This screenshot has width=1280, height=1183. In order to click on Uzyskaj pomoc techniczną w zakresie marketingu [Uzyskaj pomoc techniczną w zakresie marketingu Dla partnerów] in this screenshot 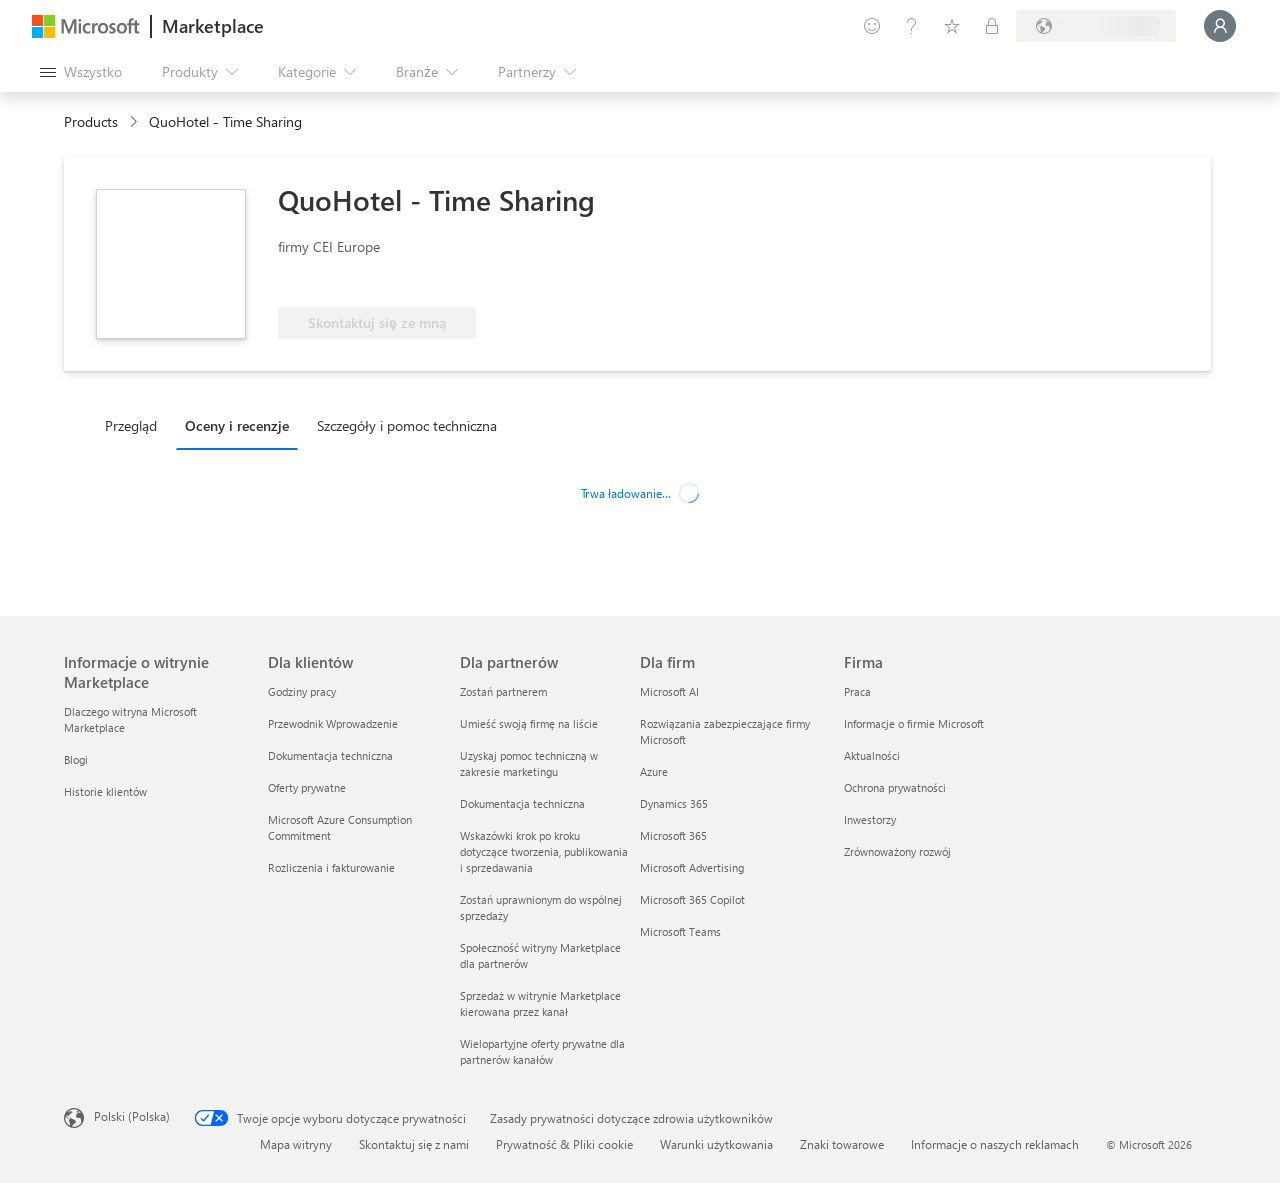, I will do `click(529, 763)`.